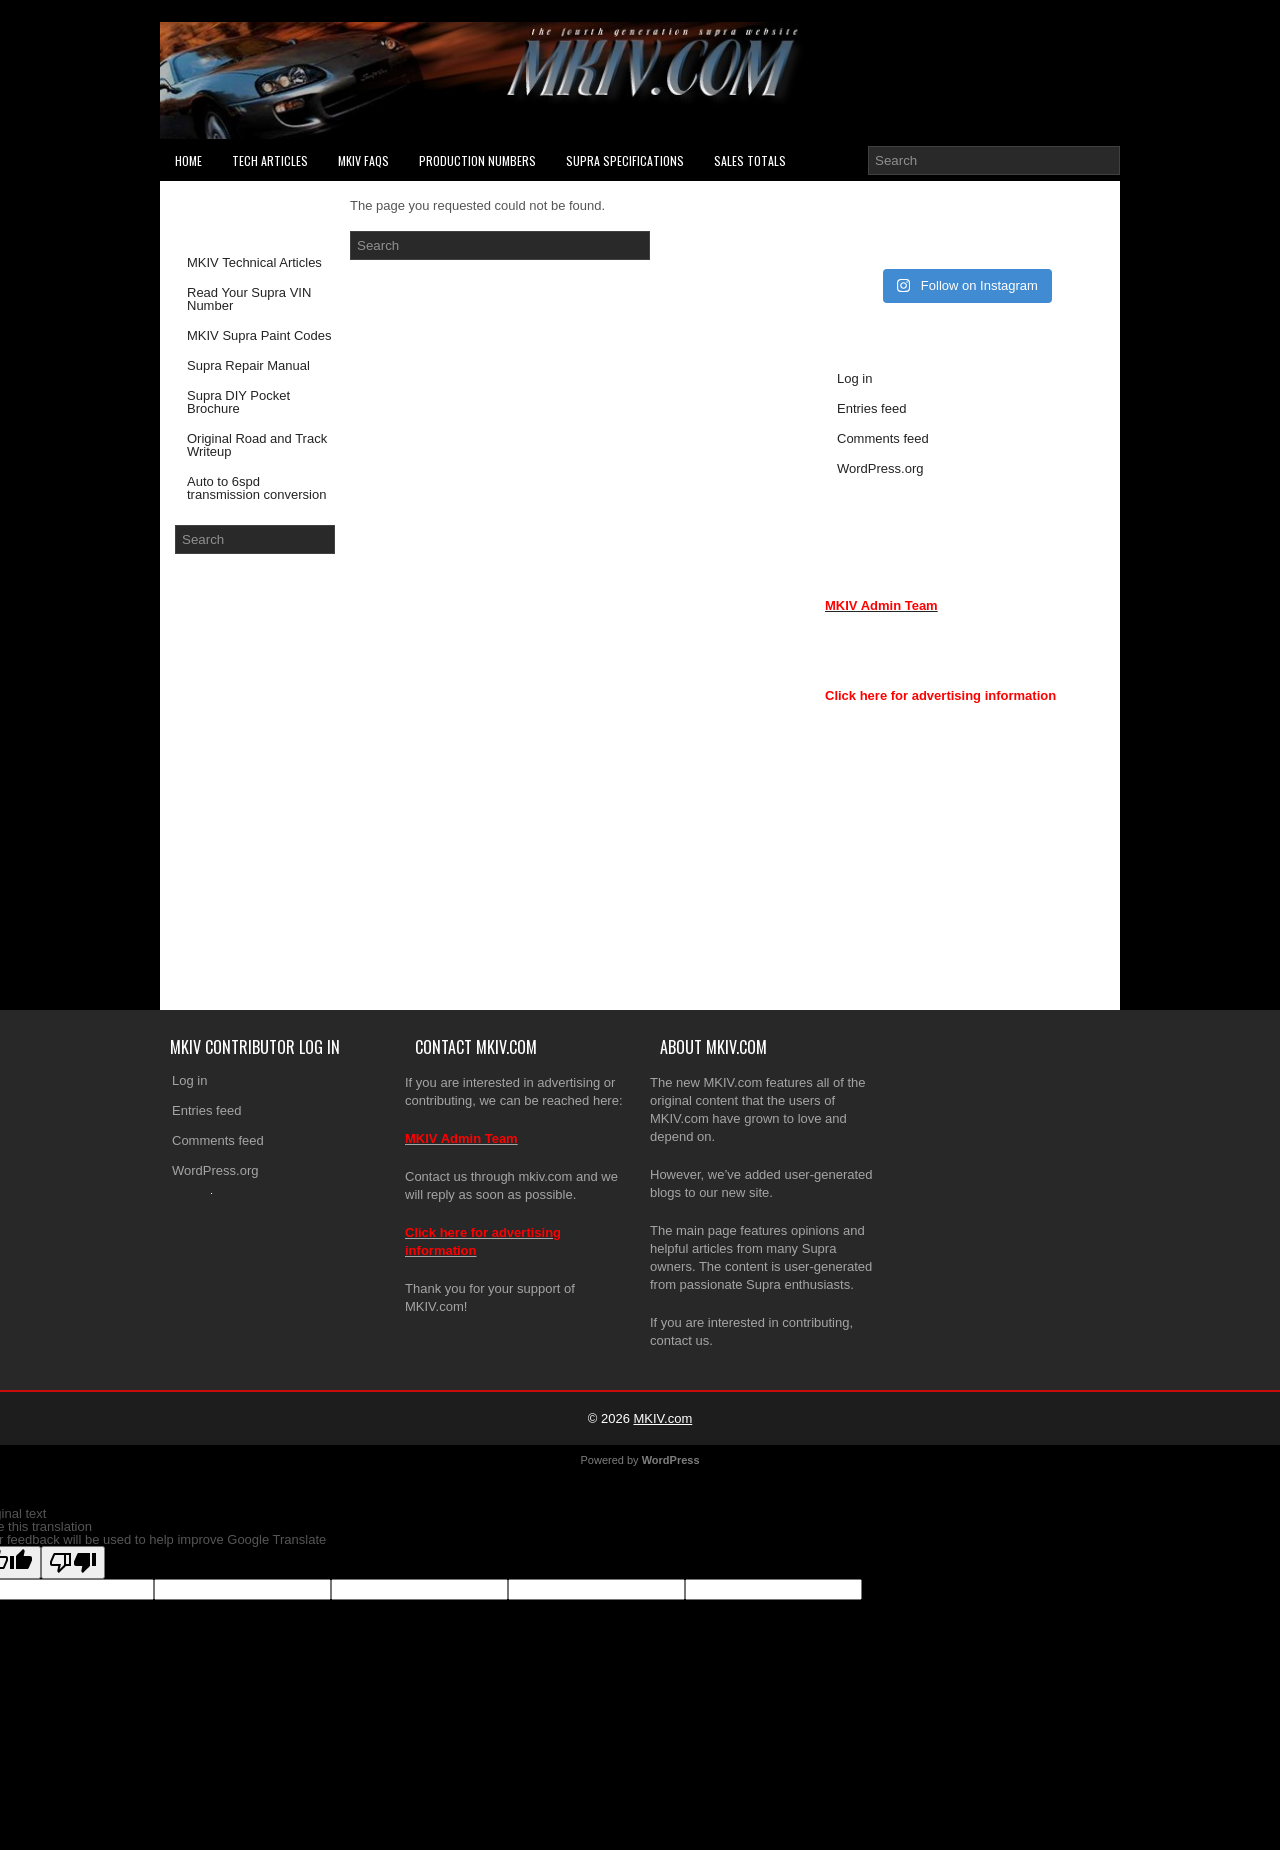 Image resolution: width=1280 pixels, height=1850 pixels. What do you see at coordinates (363, 160) in the screenshot?
I see `MKIV FAQs` at bounding box center [363, 160].